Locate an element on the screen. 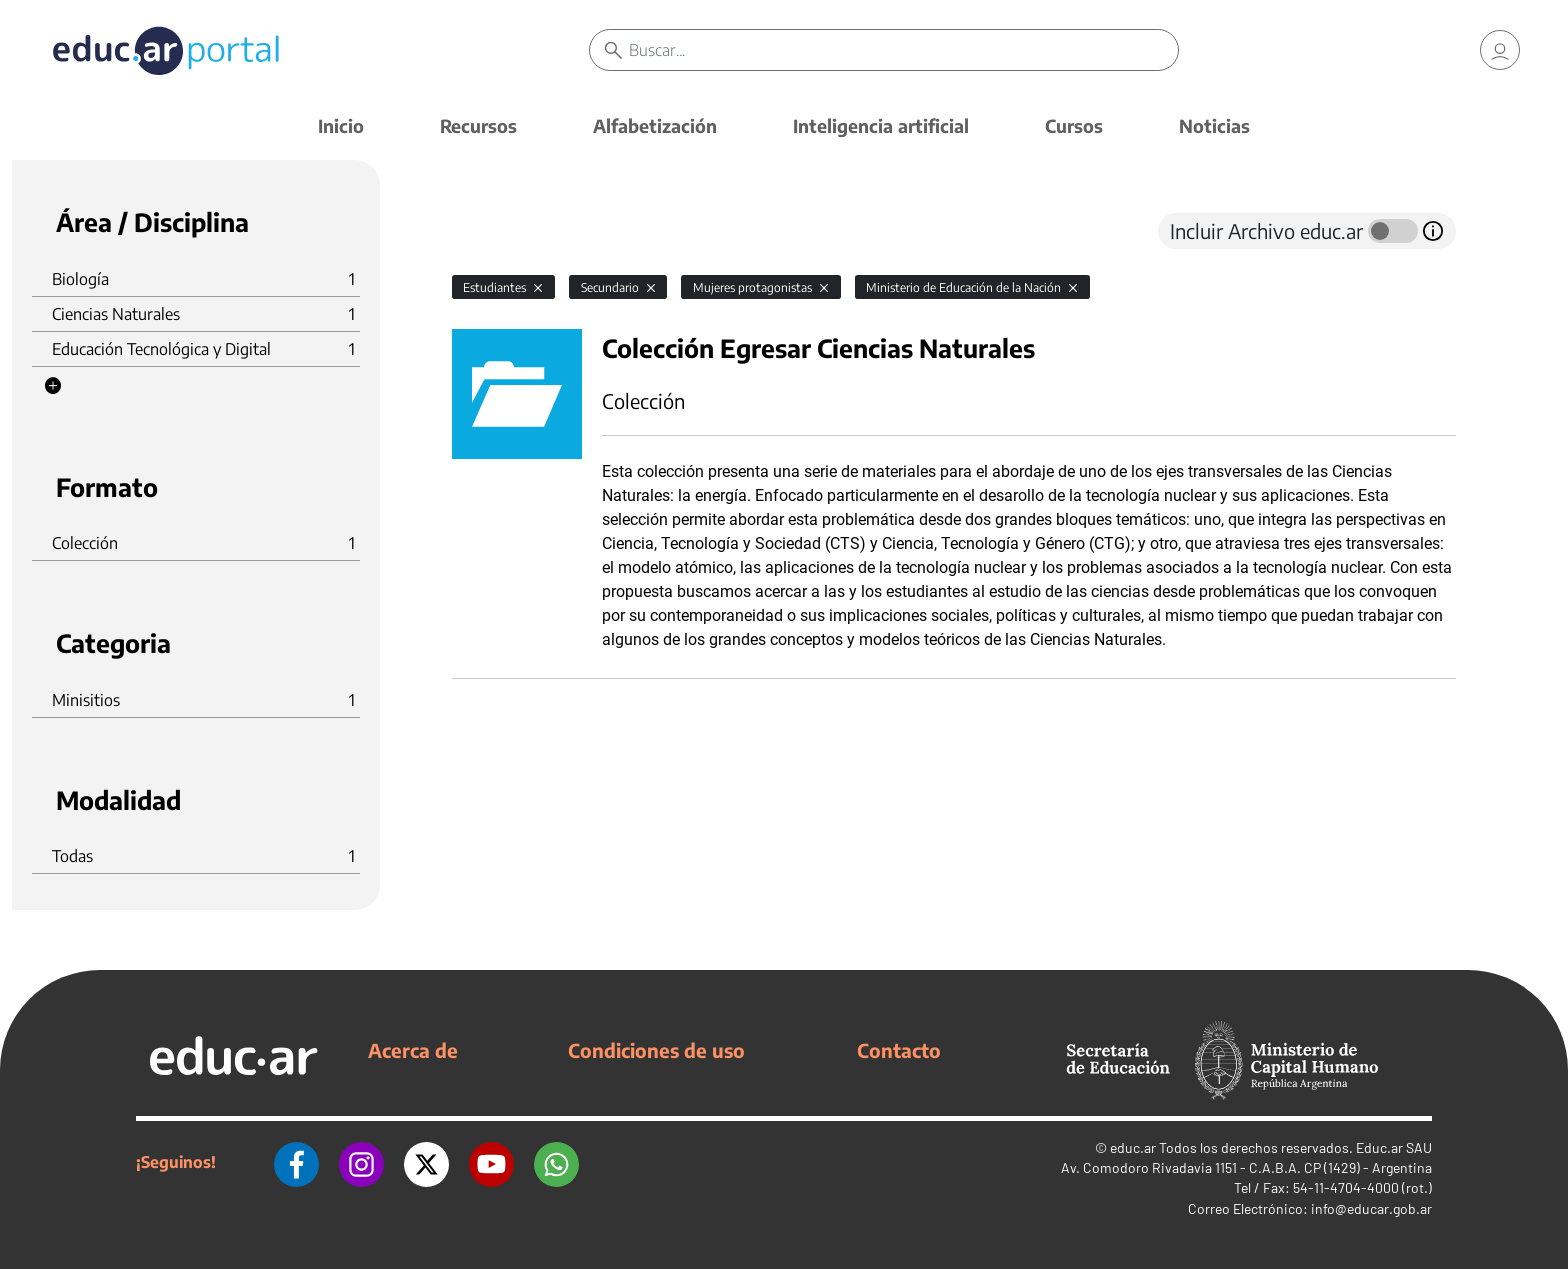 This screenshot has width=1568, height=1269. Inteligencia artificial is located at coordinates (881, 125).